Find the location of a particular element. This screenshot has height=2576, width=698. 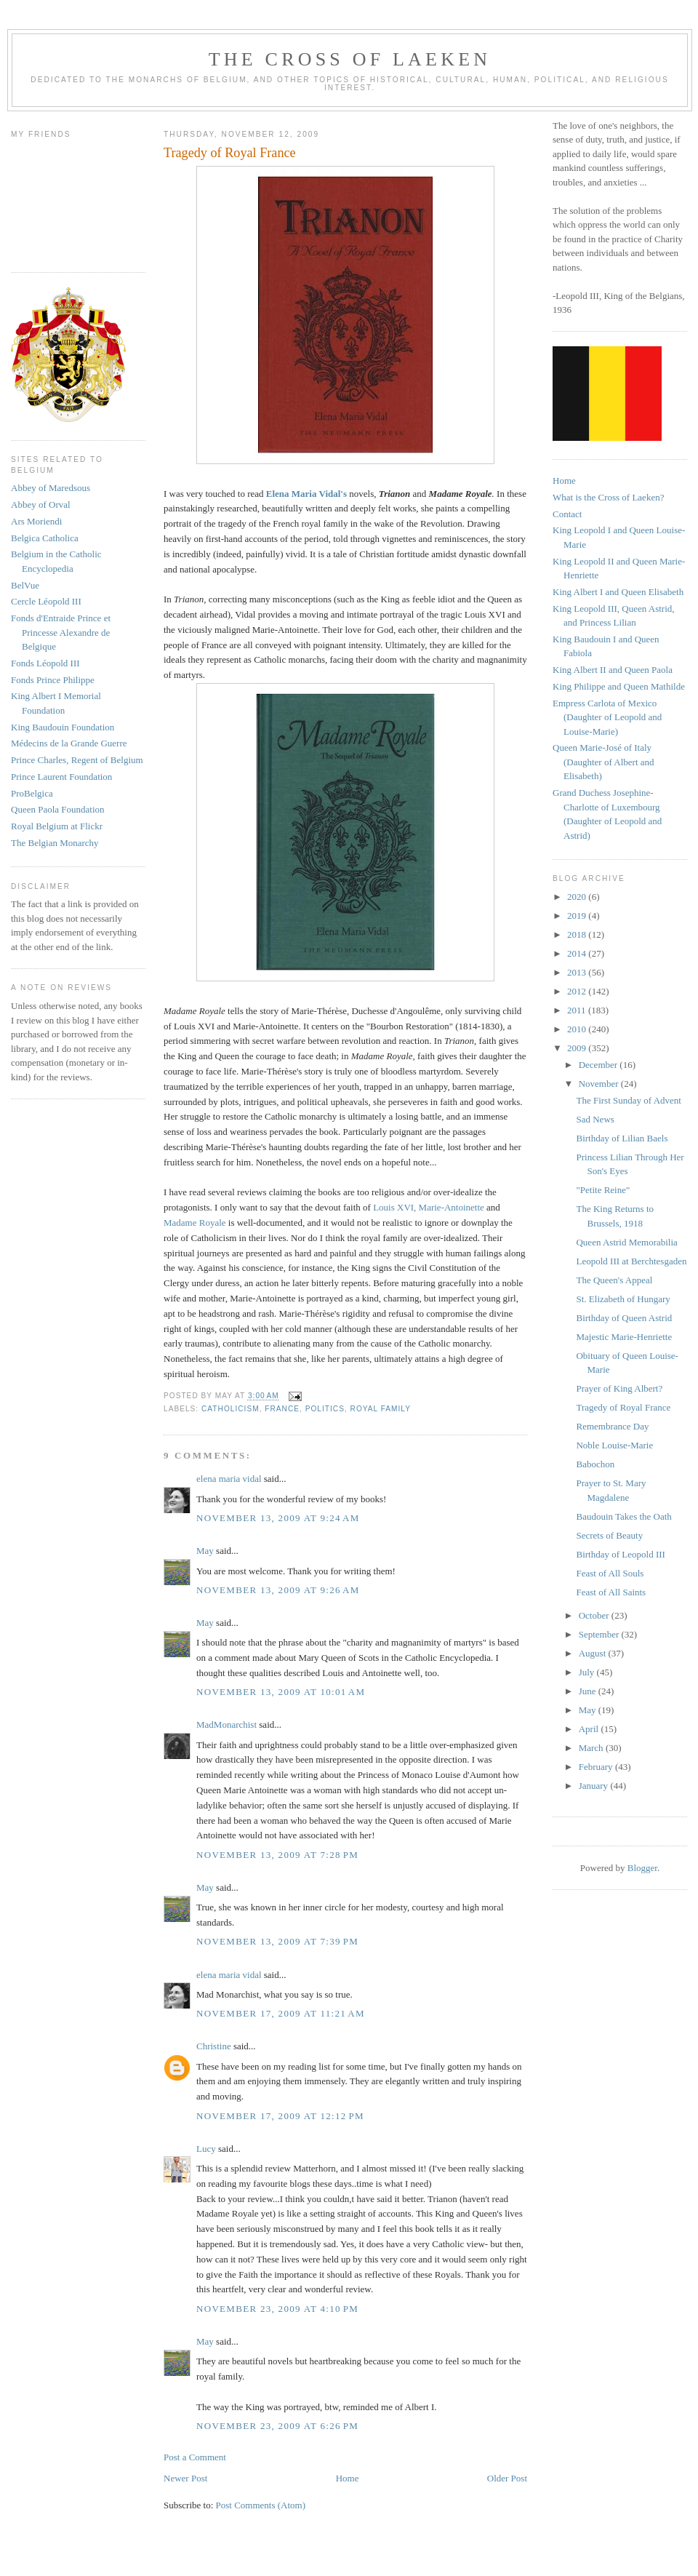

MadMonarchist is located at coordinates (226, 1724).